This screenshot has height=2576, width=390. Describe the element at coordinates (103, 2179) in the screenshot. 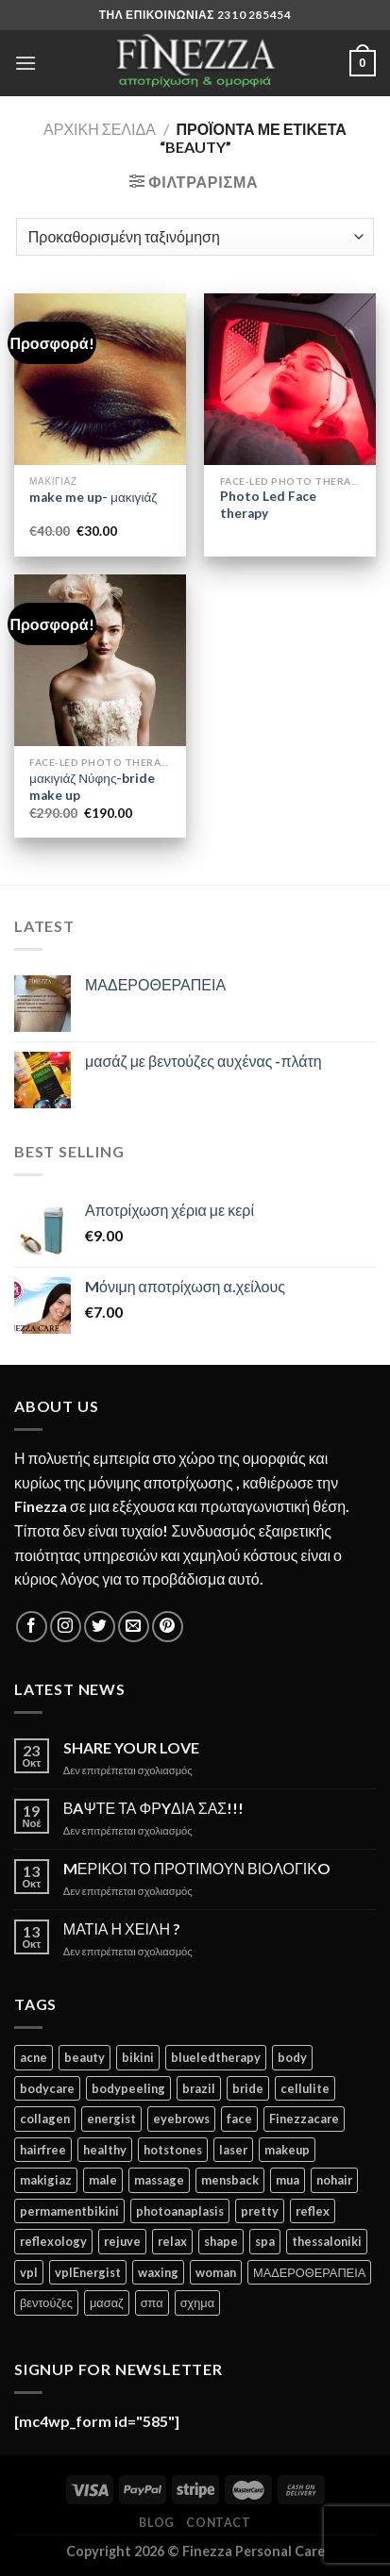

I see `male [male (2 προϊόντα)]` at that location.